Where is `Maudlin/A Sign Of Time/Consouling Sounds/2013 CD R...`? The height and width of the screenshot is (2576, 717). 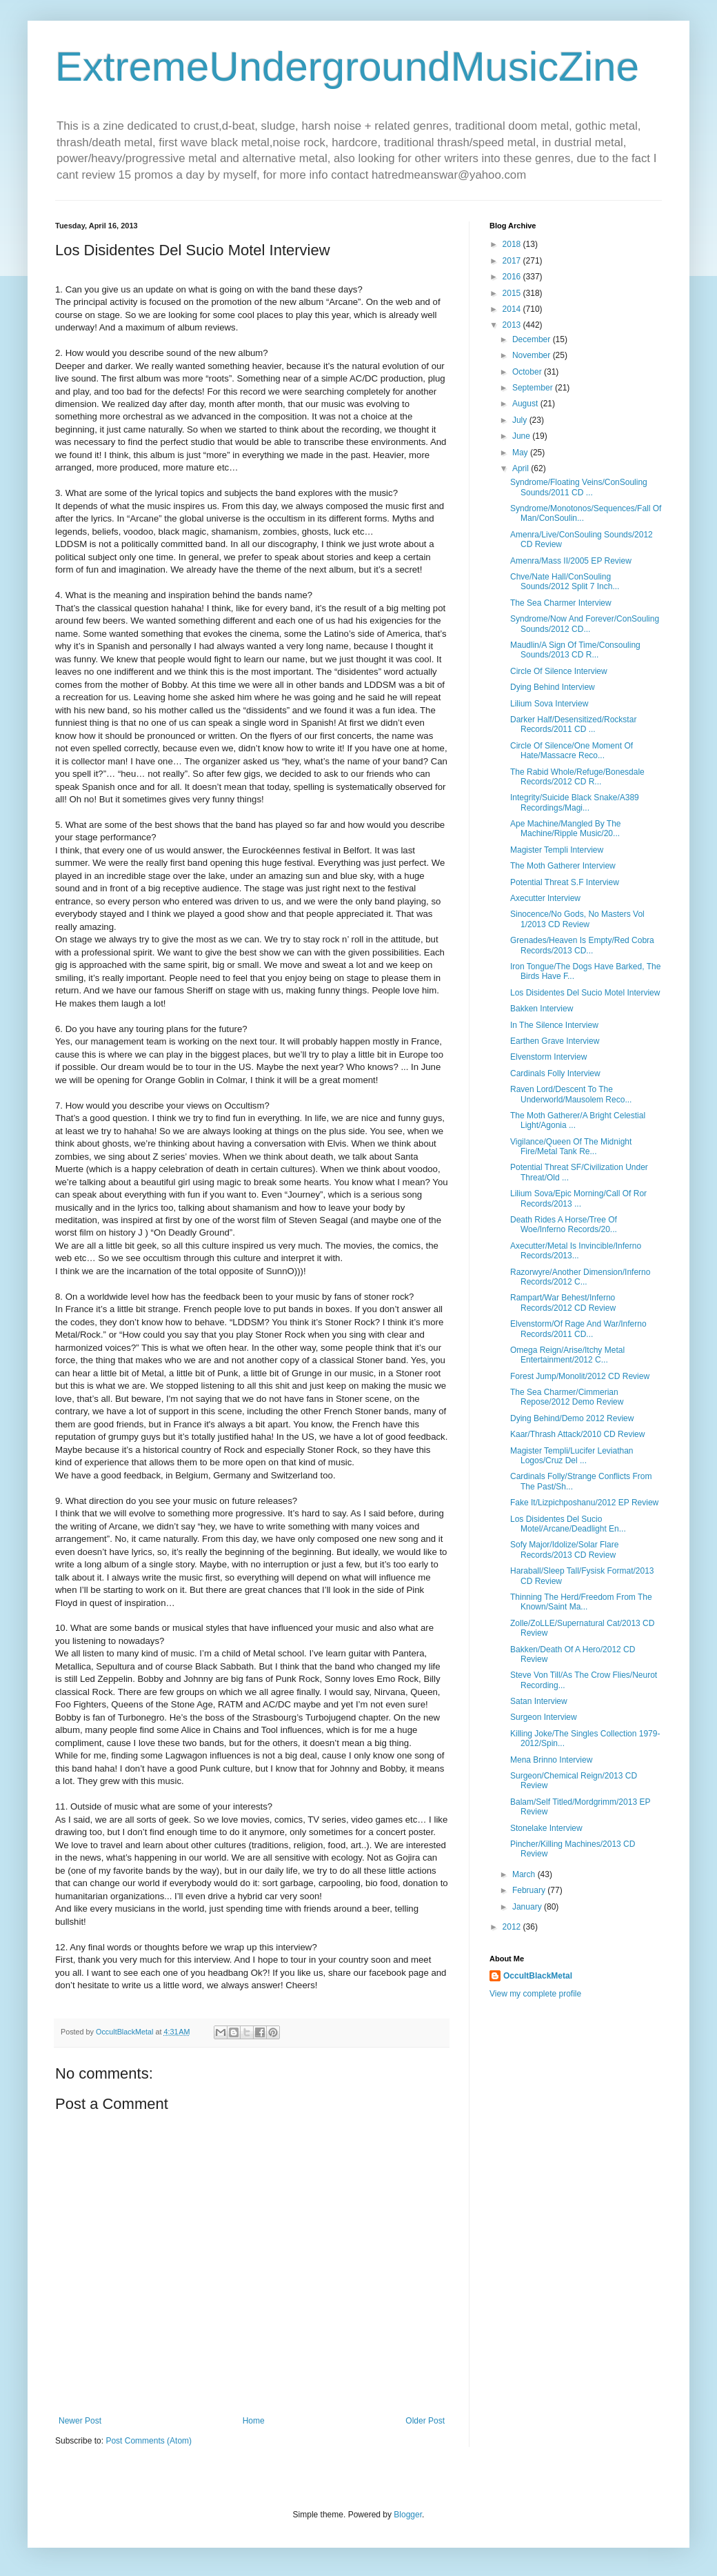 Maudlin/A Sign Of Time/Consouling Sounds/2013 CD R... is located at coordinates (575, 650).